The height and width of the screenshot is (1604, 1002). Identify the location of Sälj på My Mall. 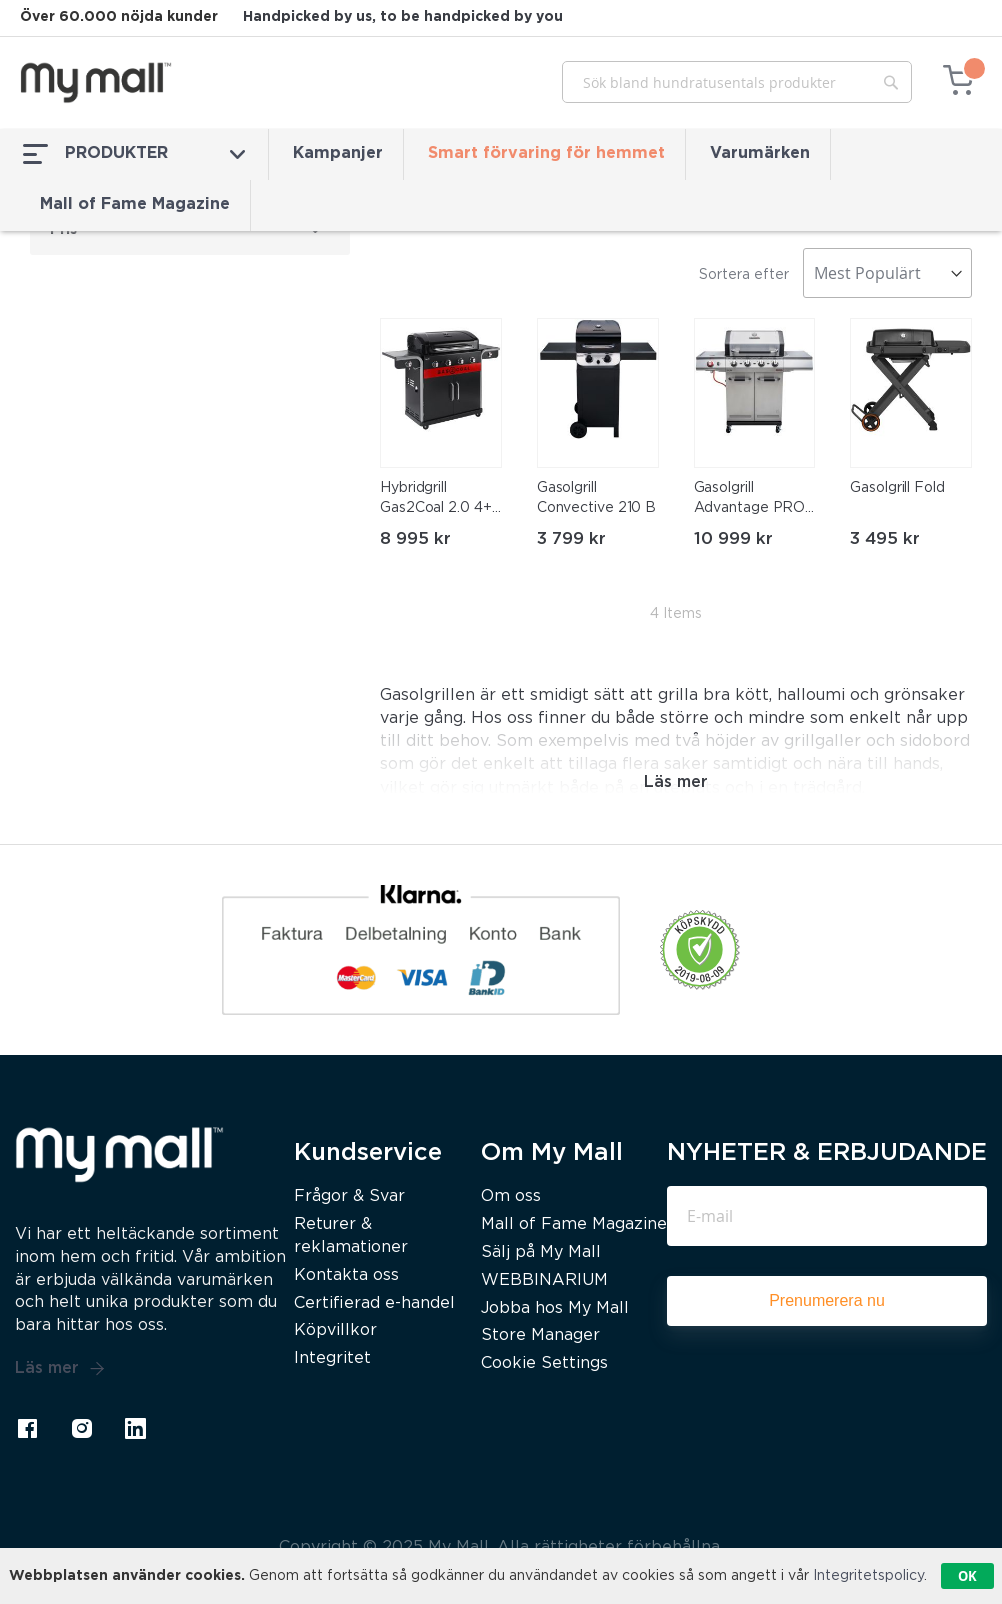
(541, 1252).